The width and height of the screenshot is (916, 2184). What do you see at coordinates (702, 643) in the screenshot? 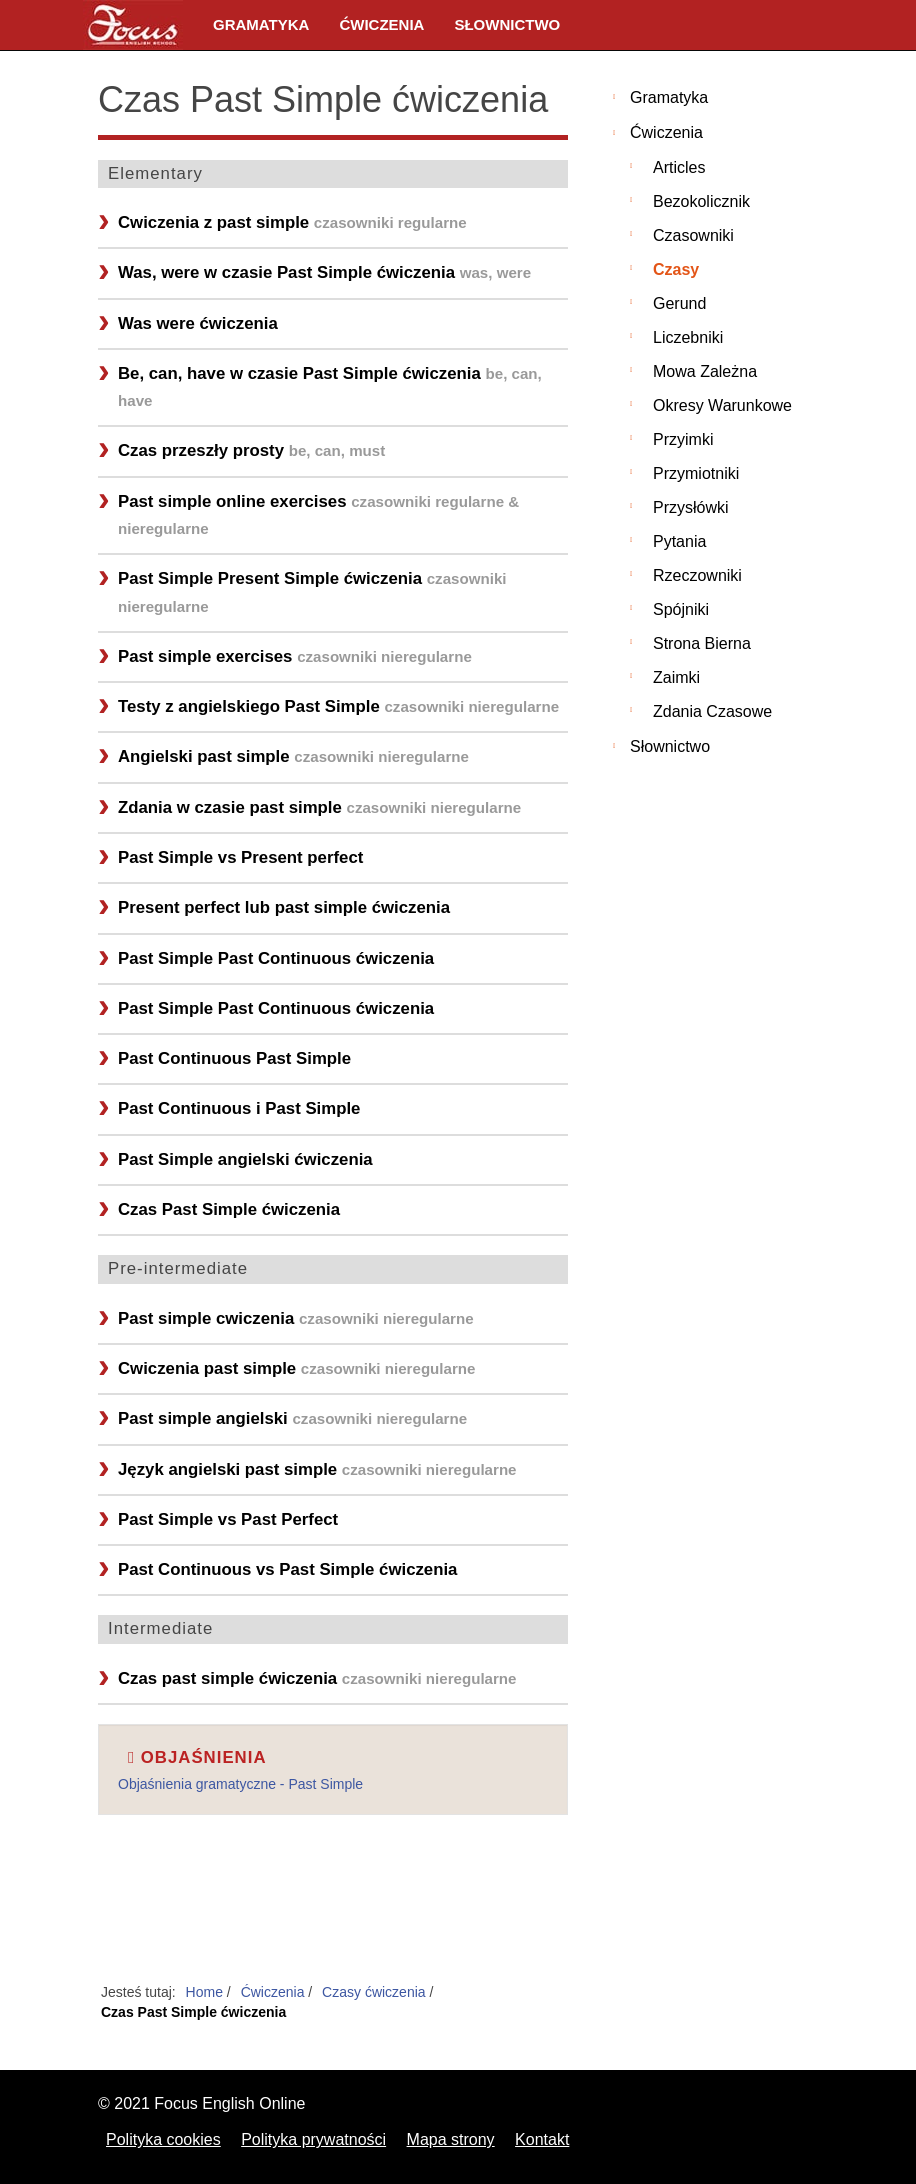
I see `Strona bierna` at bounding box center [702, 643].